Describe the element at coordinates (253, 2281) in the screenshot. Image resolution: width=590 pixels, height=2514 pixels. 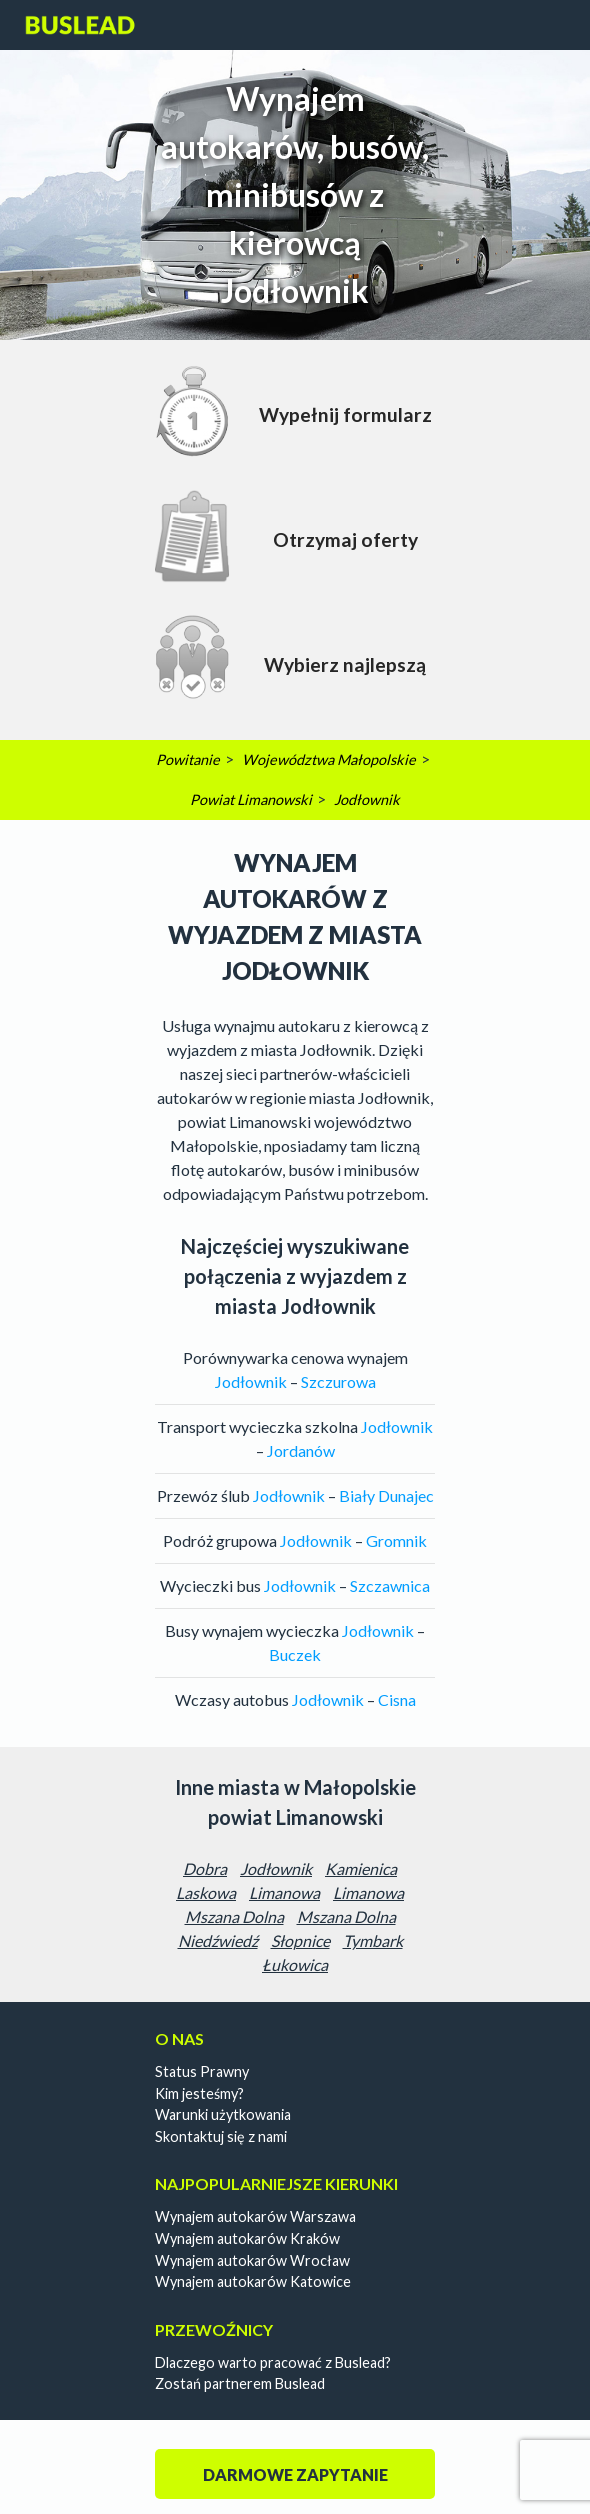
I see `Wynajem autokarów Katowice` at that location.